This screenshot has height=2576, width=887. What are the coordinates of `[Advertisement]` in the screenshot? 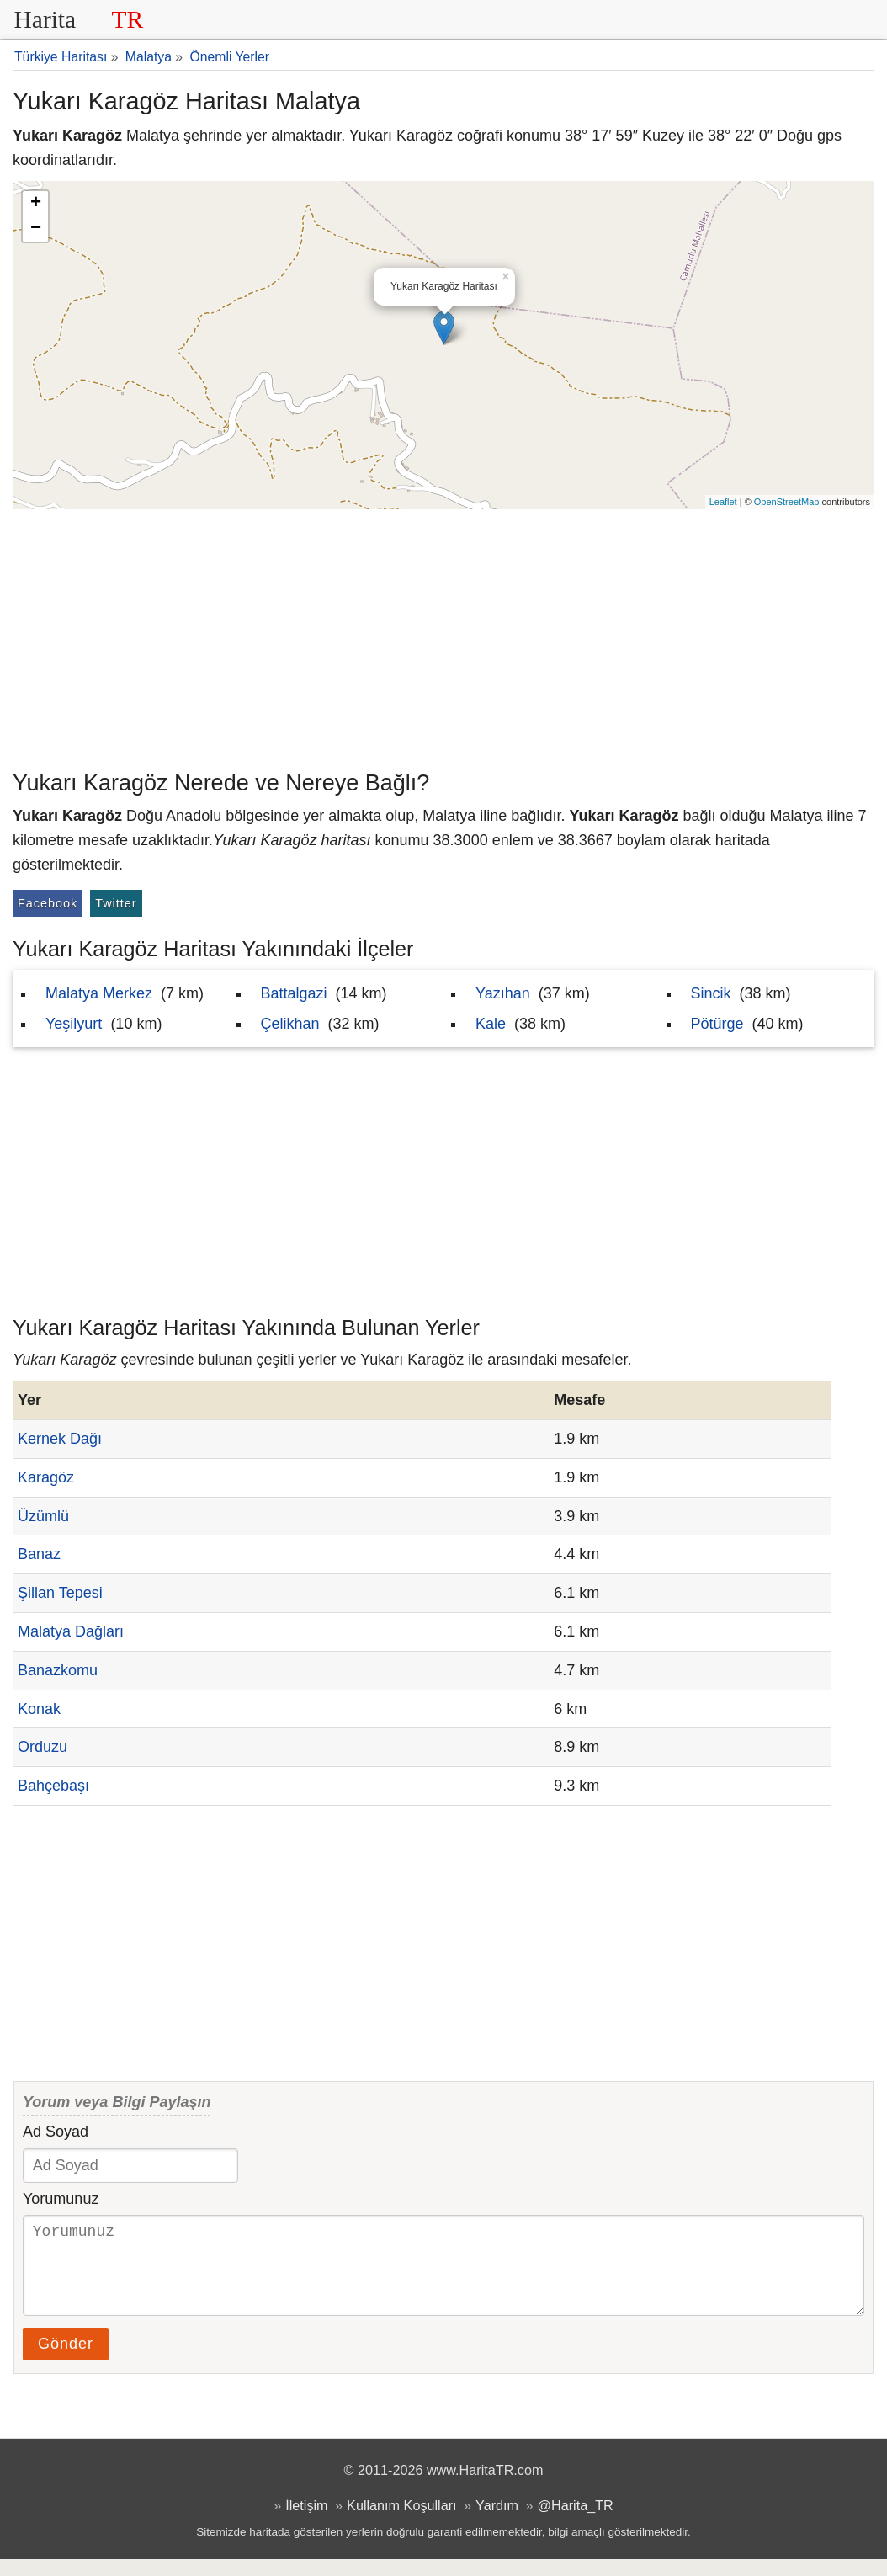 It's located at (443, 635).